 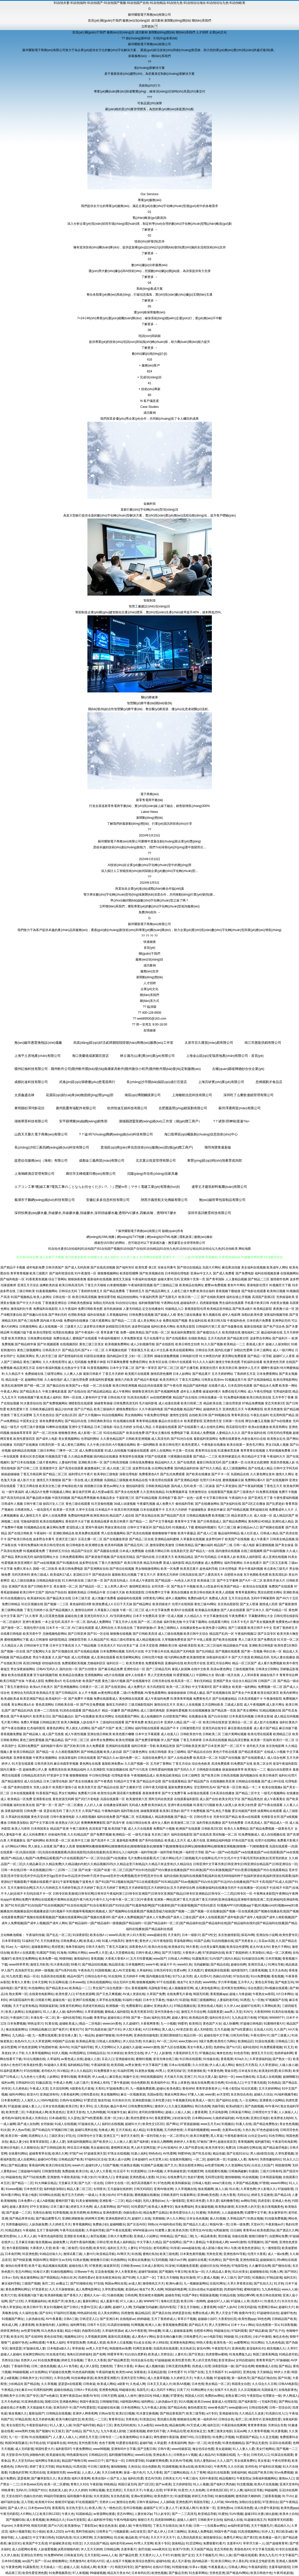 What do you see at coordinates (111, 2549) in the screenshot?
I see `日韩精品网` at bounding box center [111, 2549].